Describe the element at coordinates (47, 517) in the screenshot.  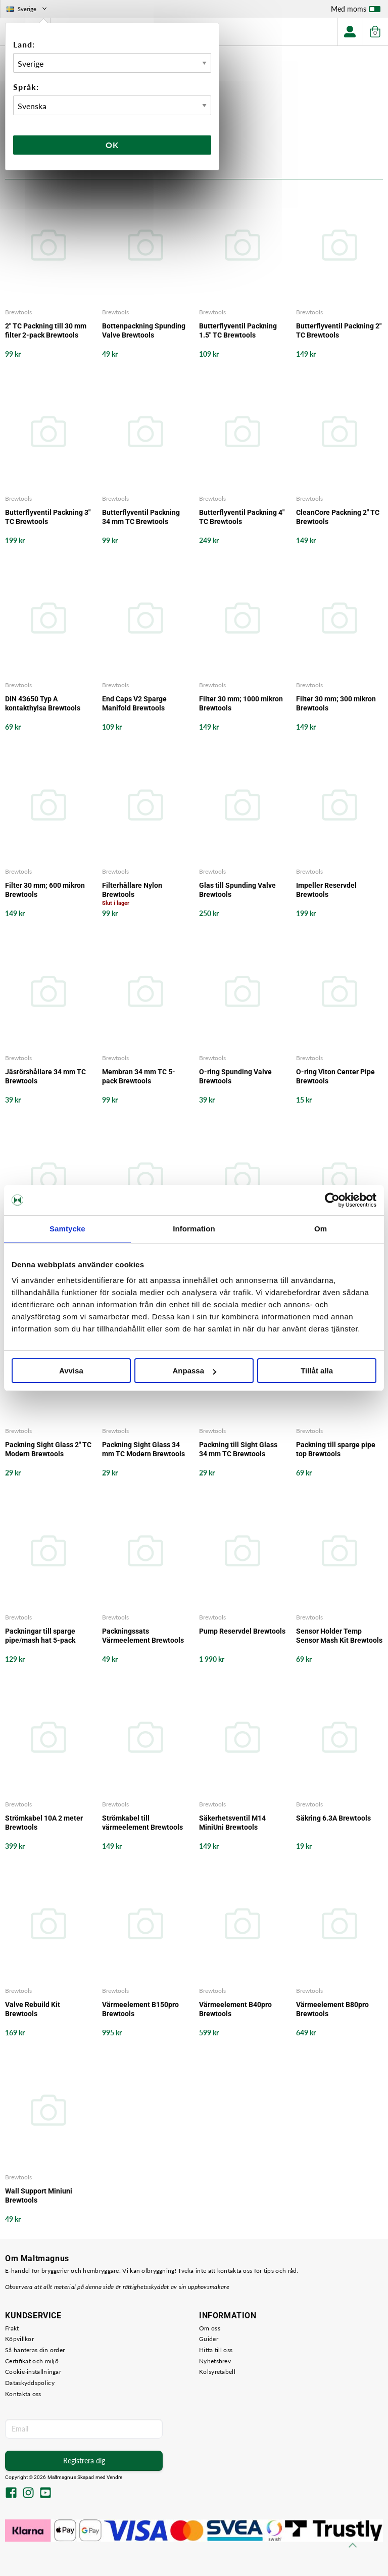
I see `Butterflyventil Packning 3" TC Brewtools` at that location.